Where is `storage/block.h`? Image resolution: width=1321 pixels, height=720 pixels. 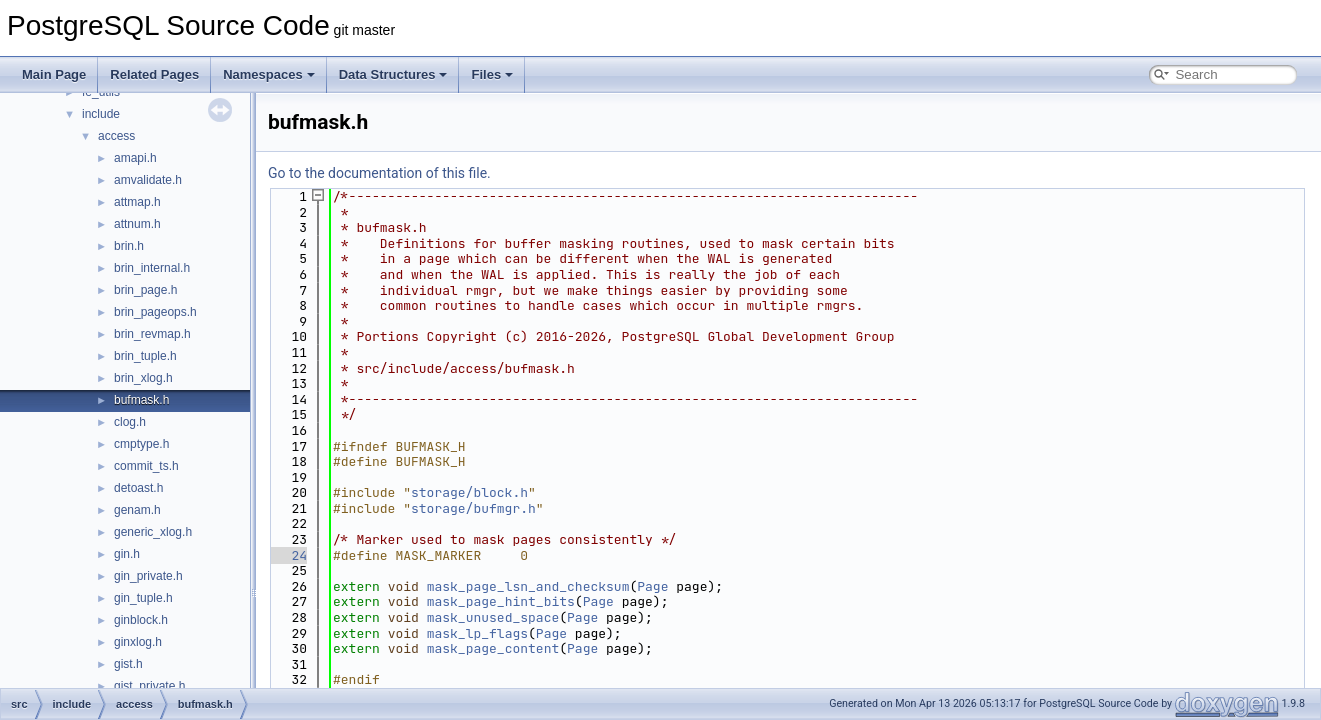 storage/block.h is located at coordinates (469, 492).